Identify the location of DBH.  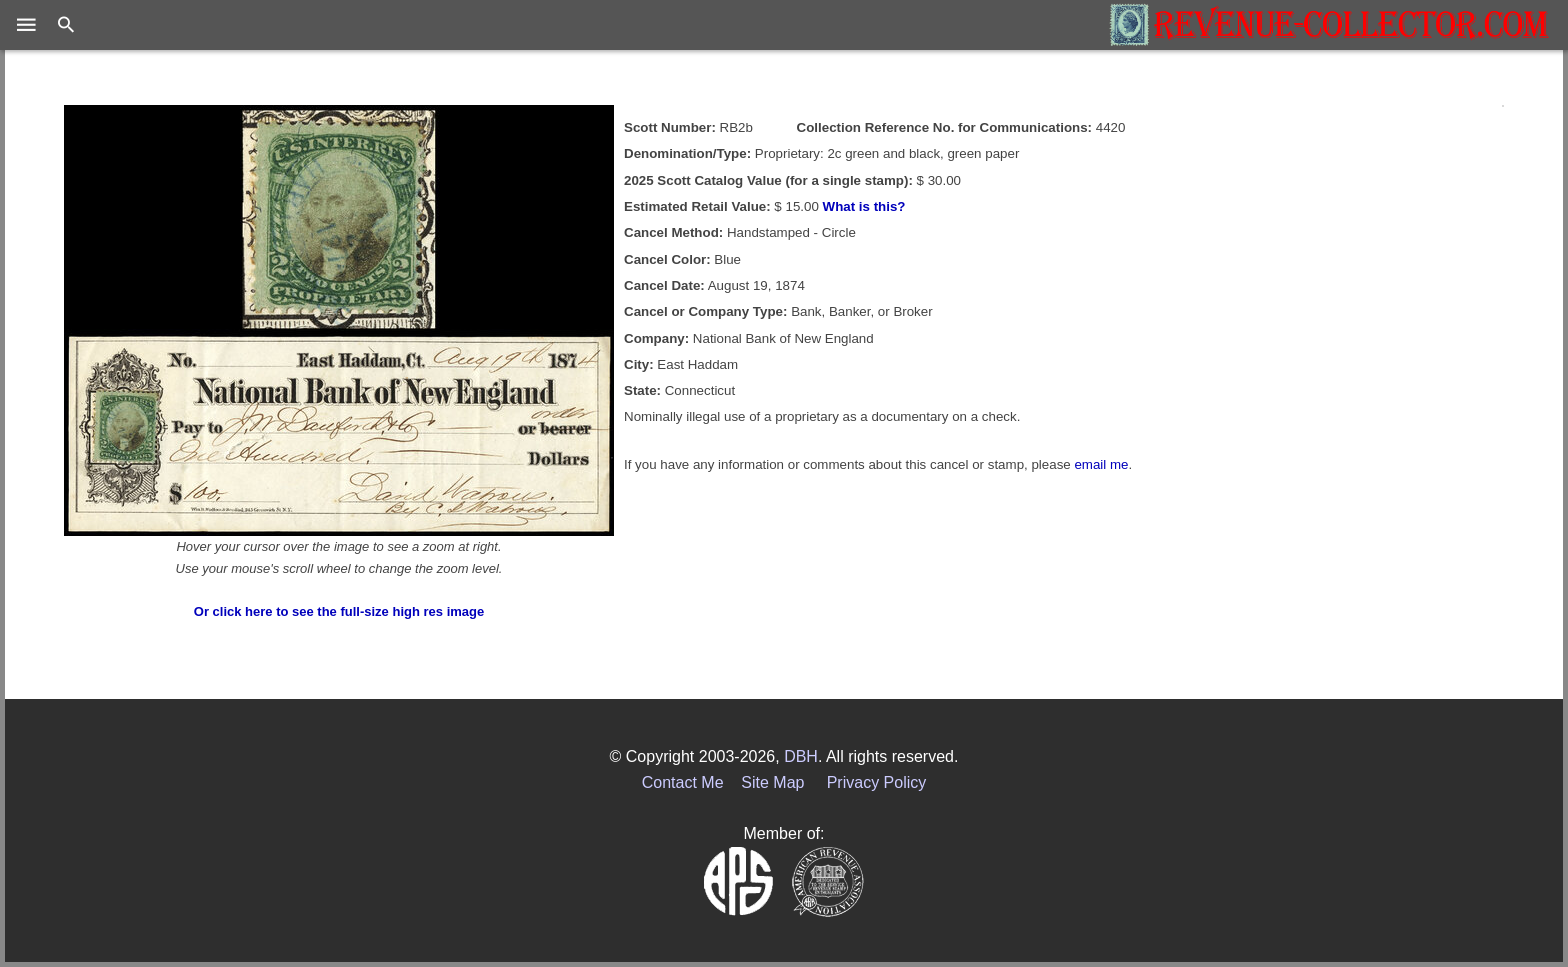
(801, 756).